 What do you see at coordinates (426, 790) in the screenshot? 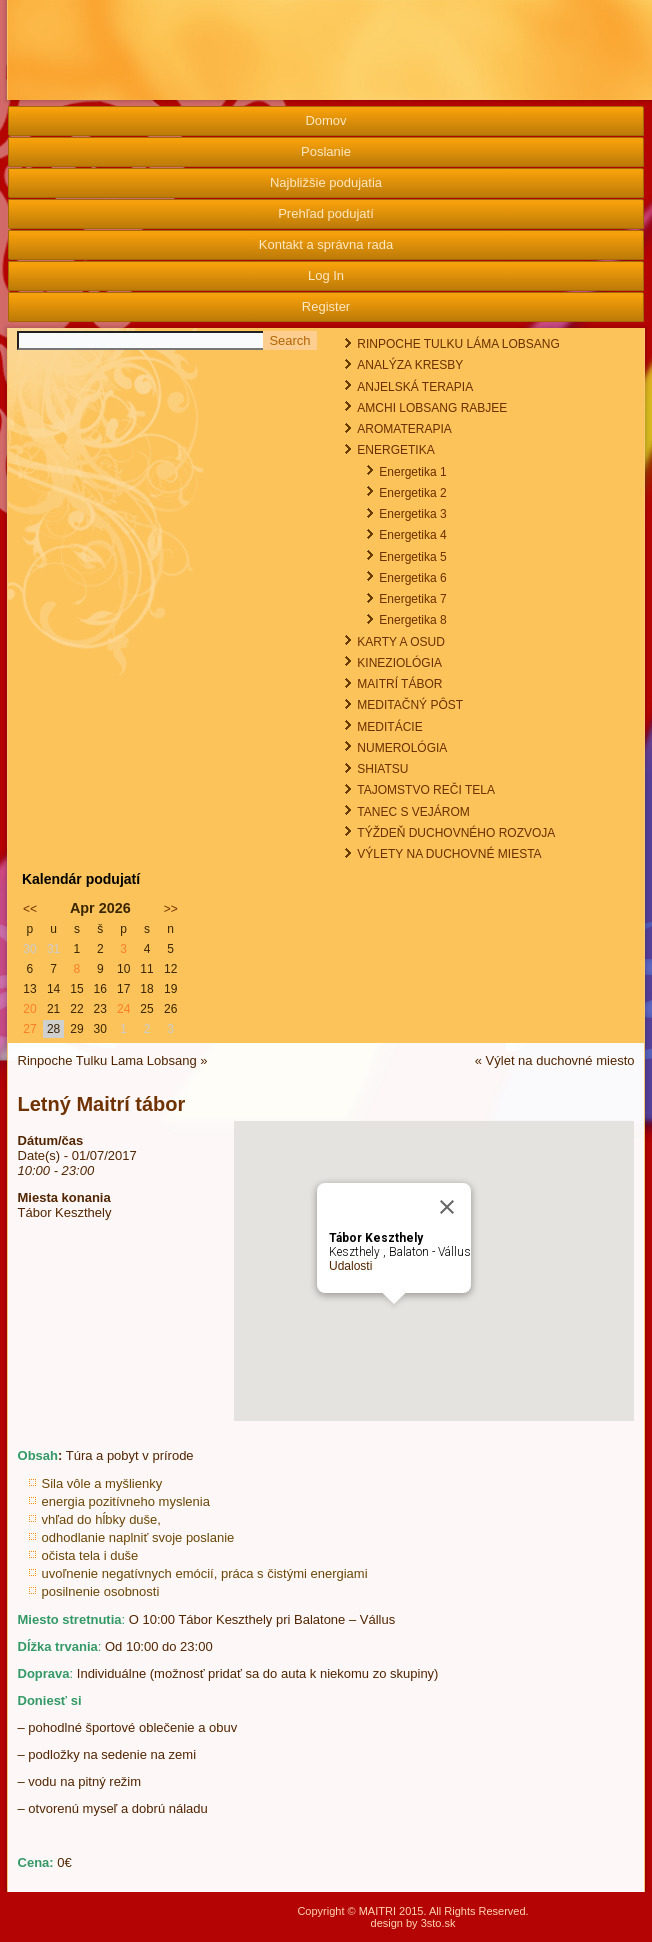
I see `TAJOMSTVO REČI TELA` at bounding box center [426, 790].